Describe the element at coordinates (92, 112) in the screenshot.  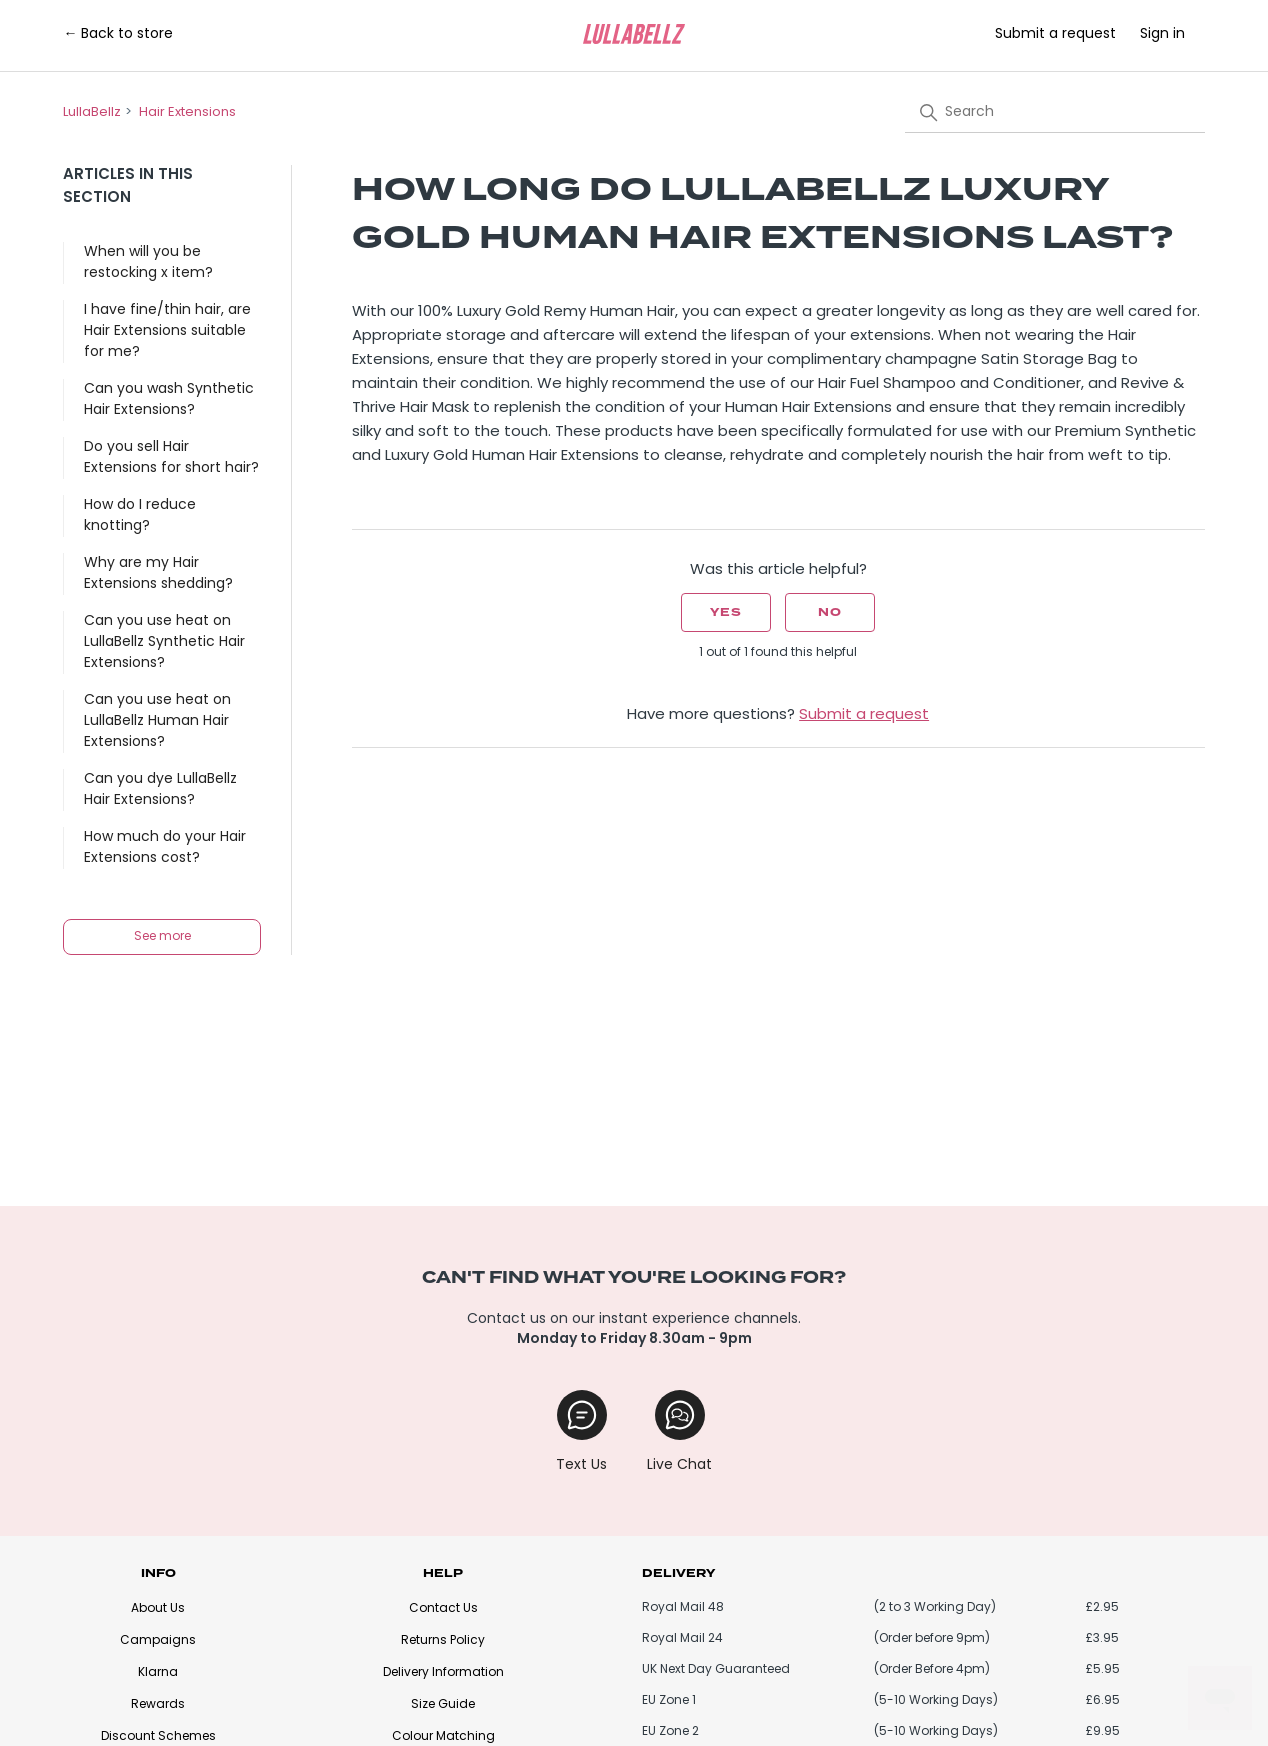
I see `LullaBellz` at that location.